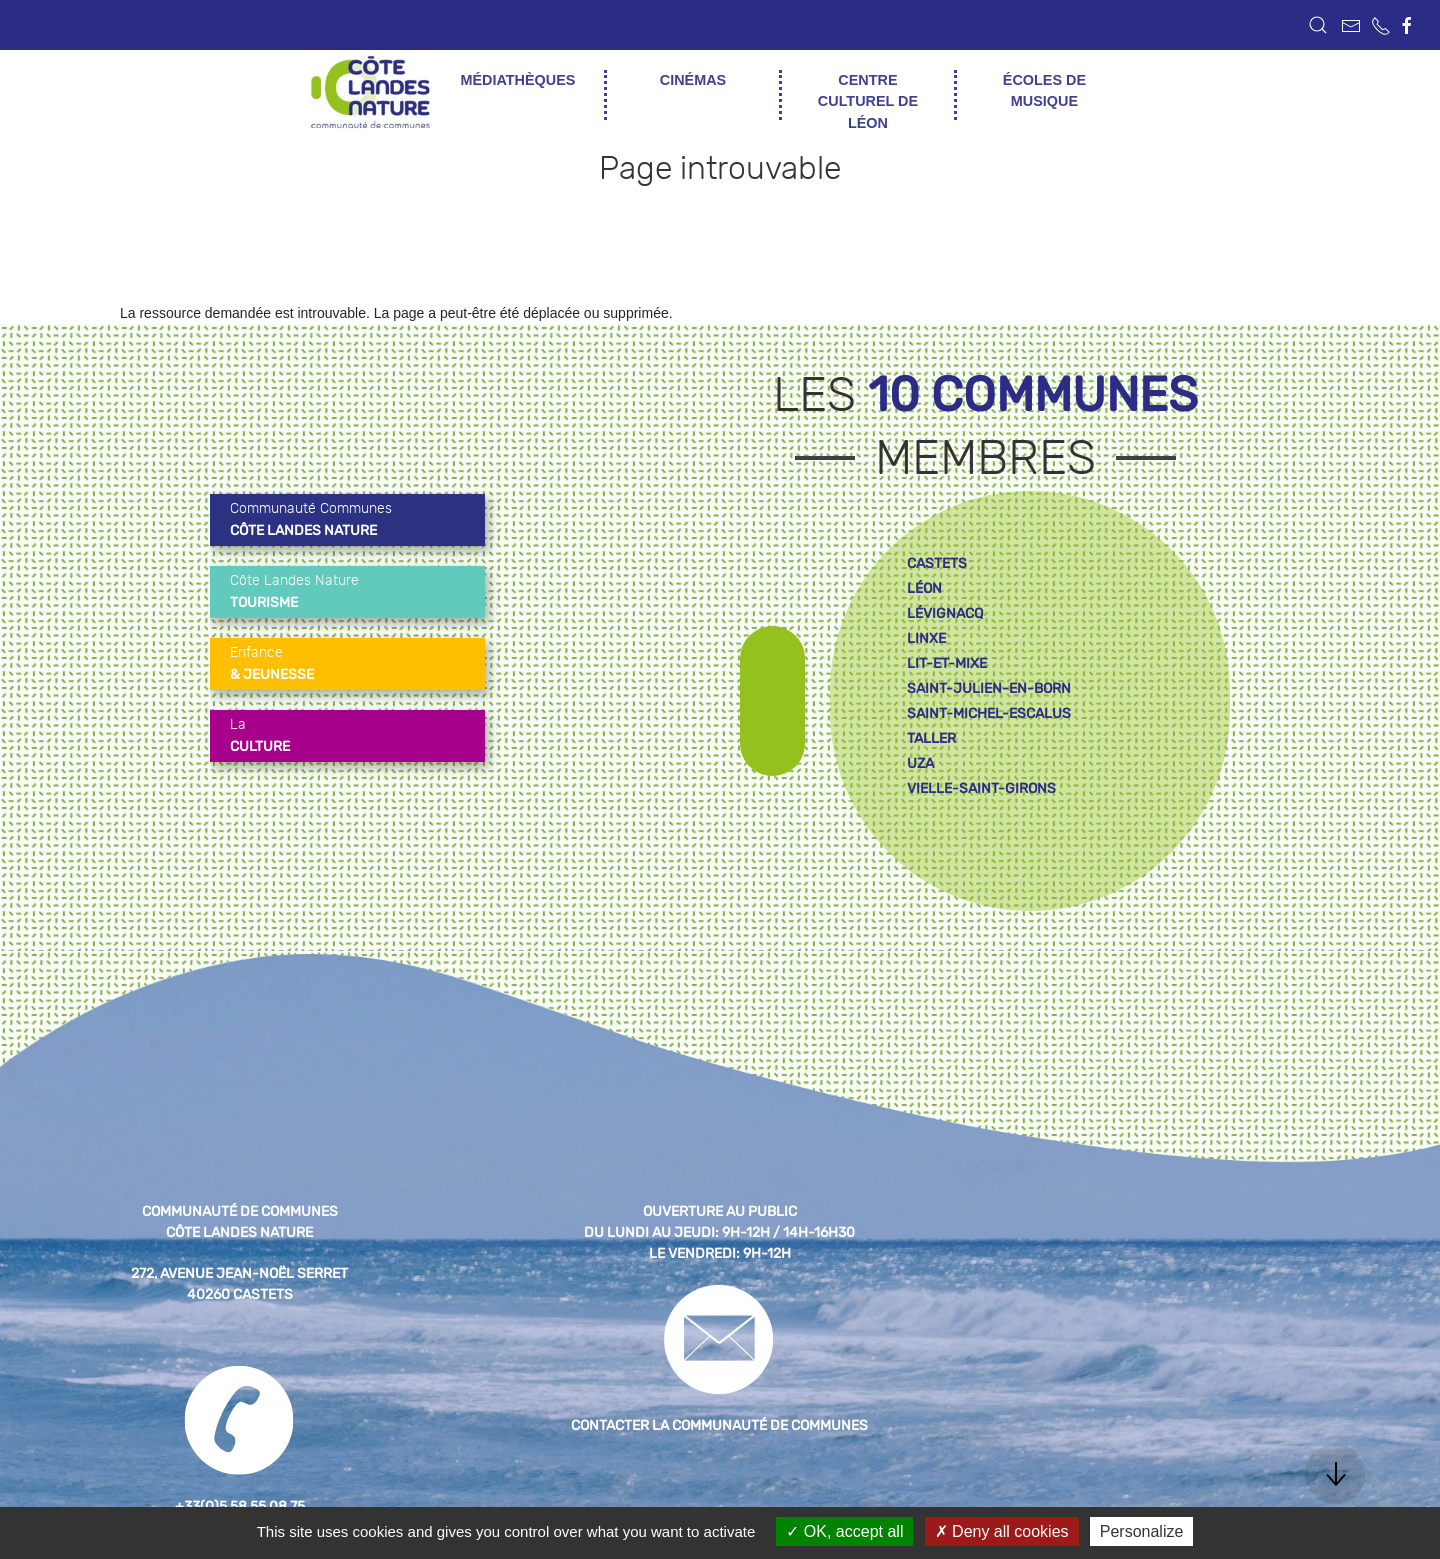 This screenshot has height=1559, width=1440. What do you see at coordinates (931, 738) in the screenshot?
I see `taller` at bounding box center [931, 738].